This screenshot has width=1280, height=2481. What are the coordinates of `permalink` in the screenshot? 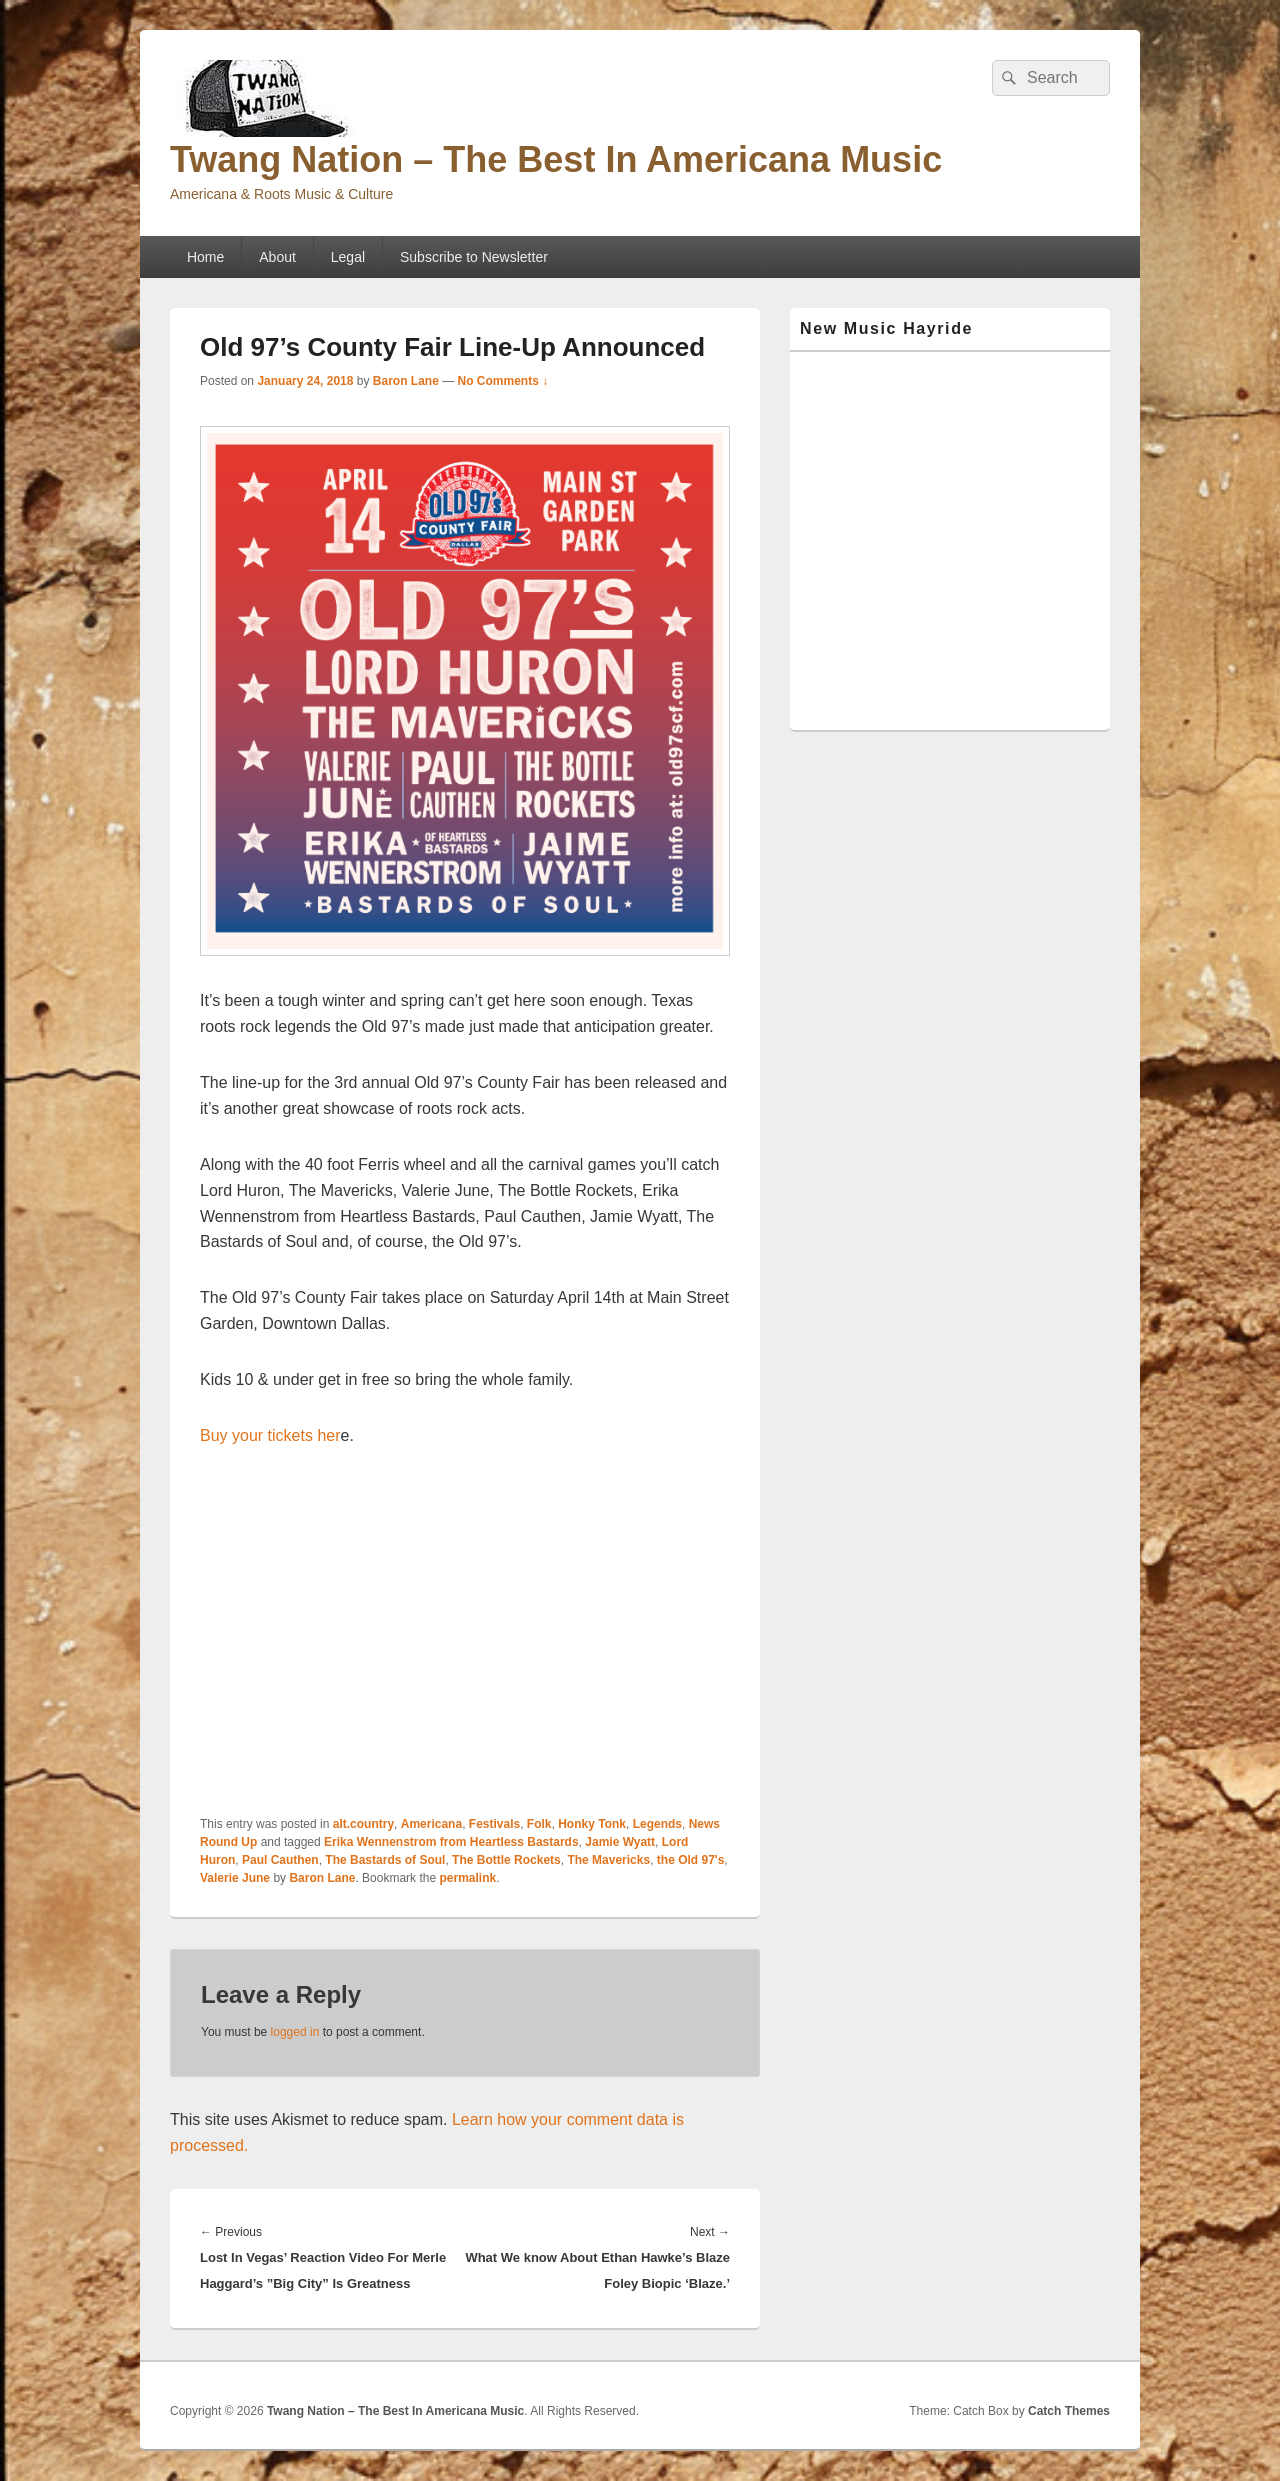 It's located at (467, 1878).